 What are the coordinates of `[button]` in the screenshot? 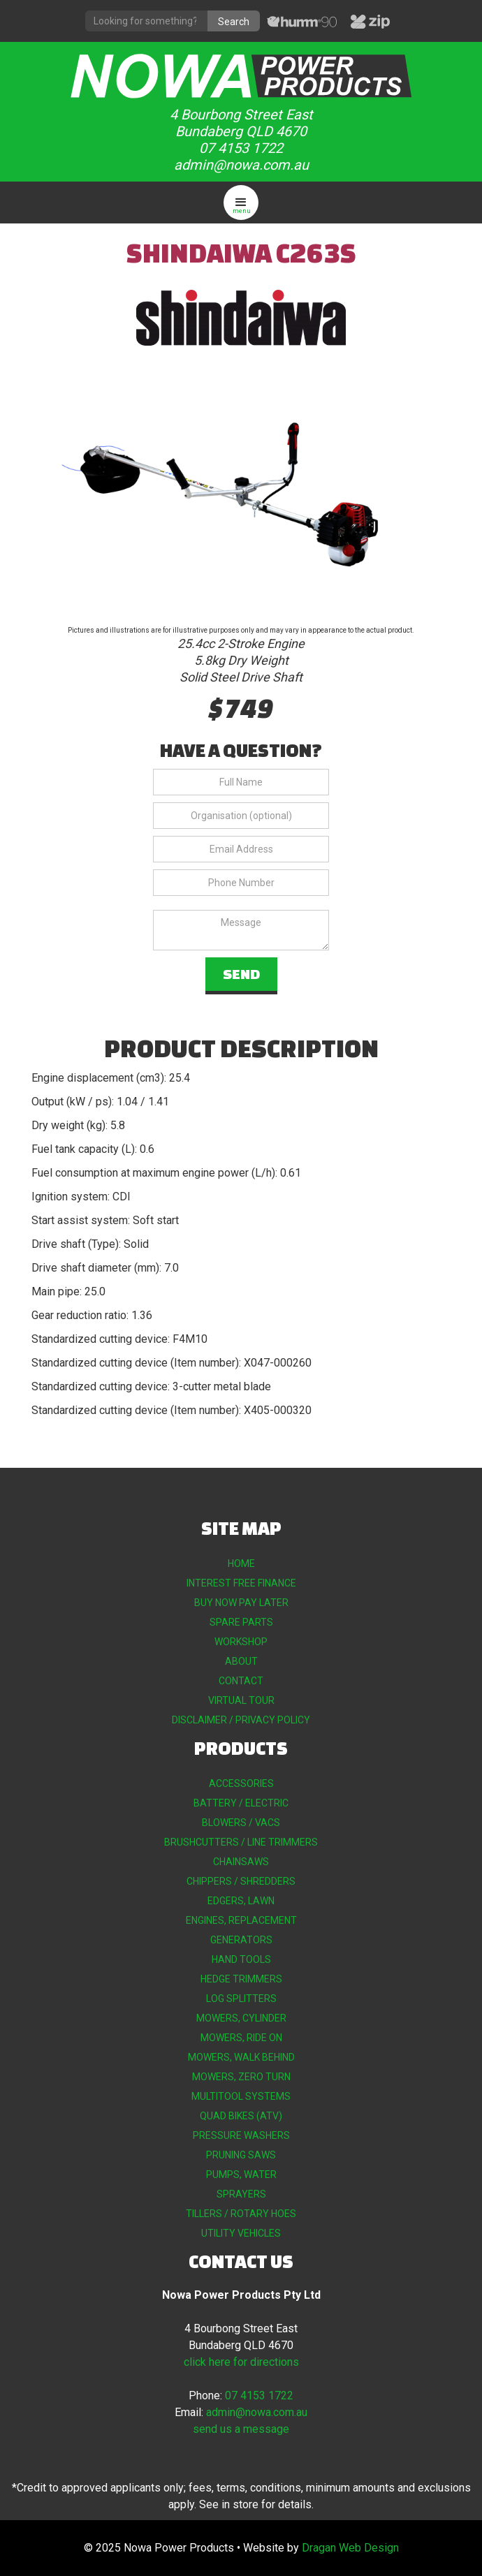 It's located at (241, 202).